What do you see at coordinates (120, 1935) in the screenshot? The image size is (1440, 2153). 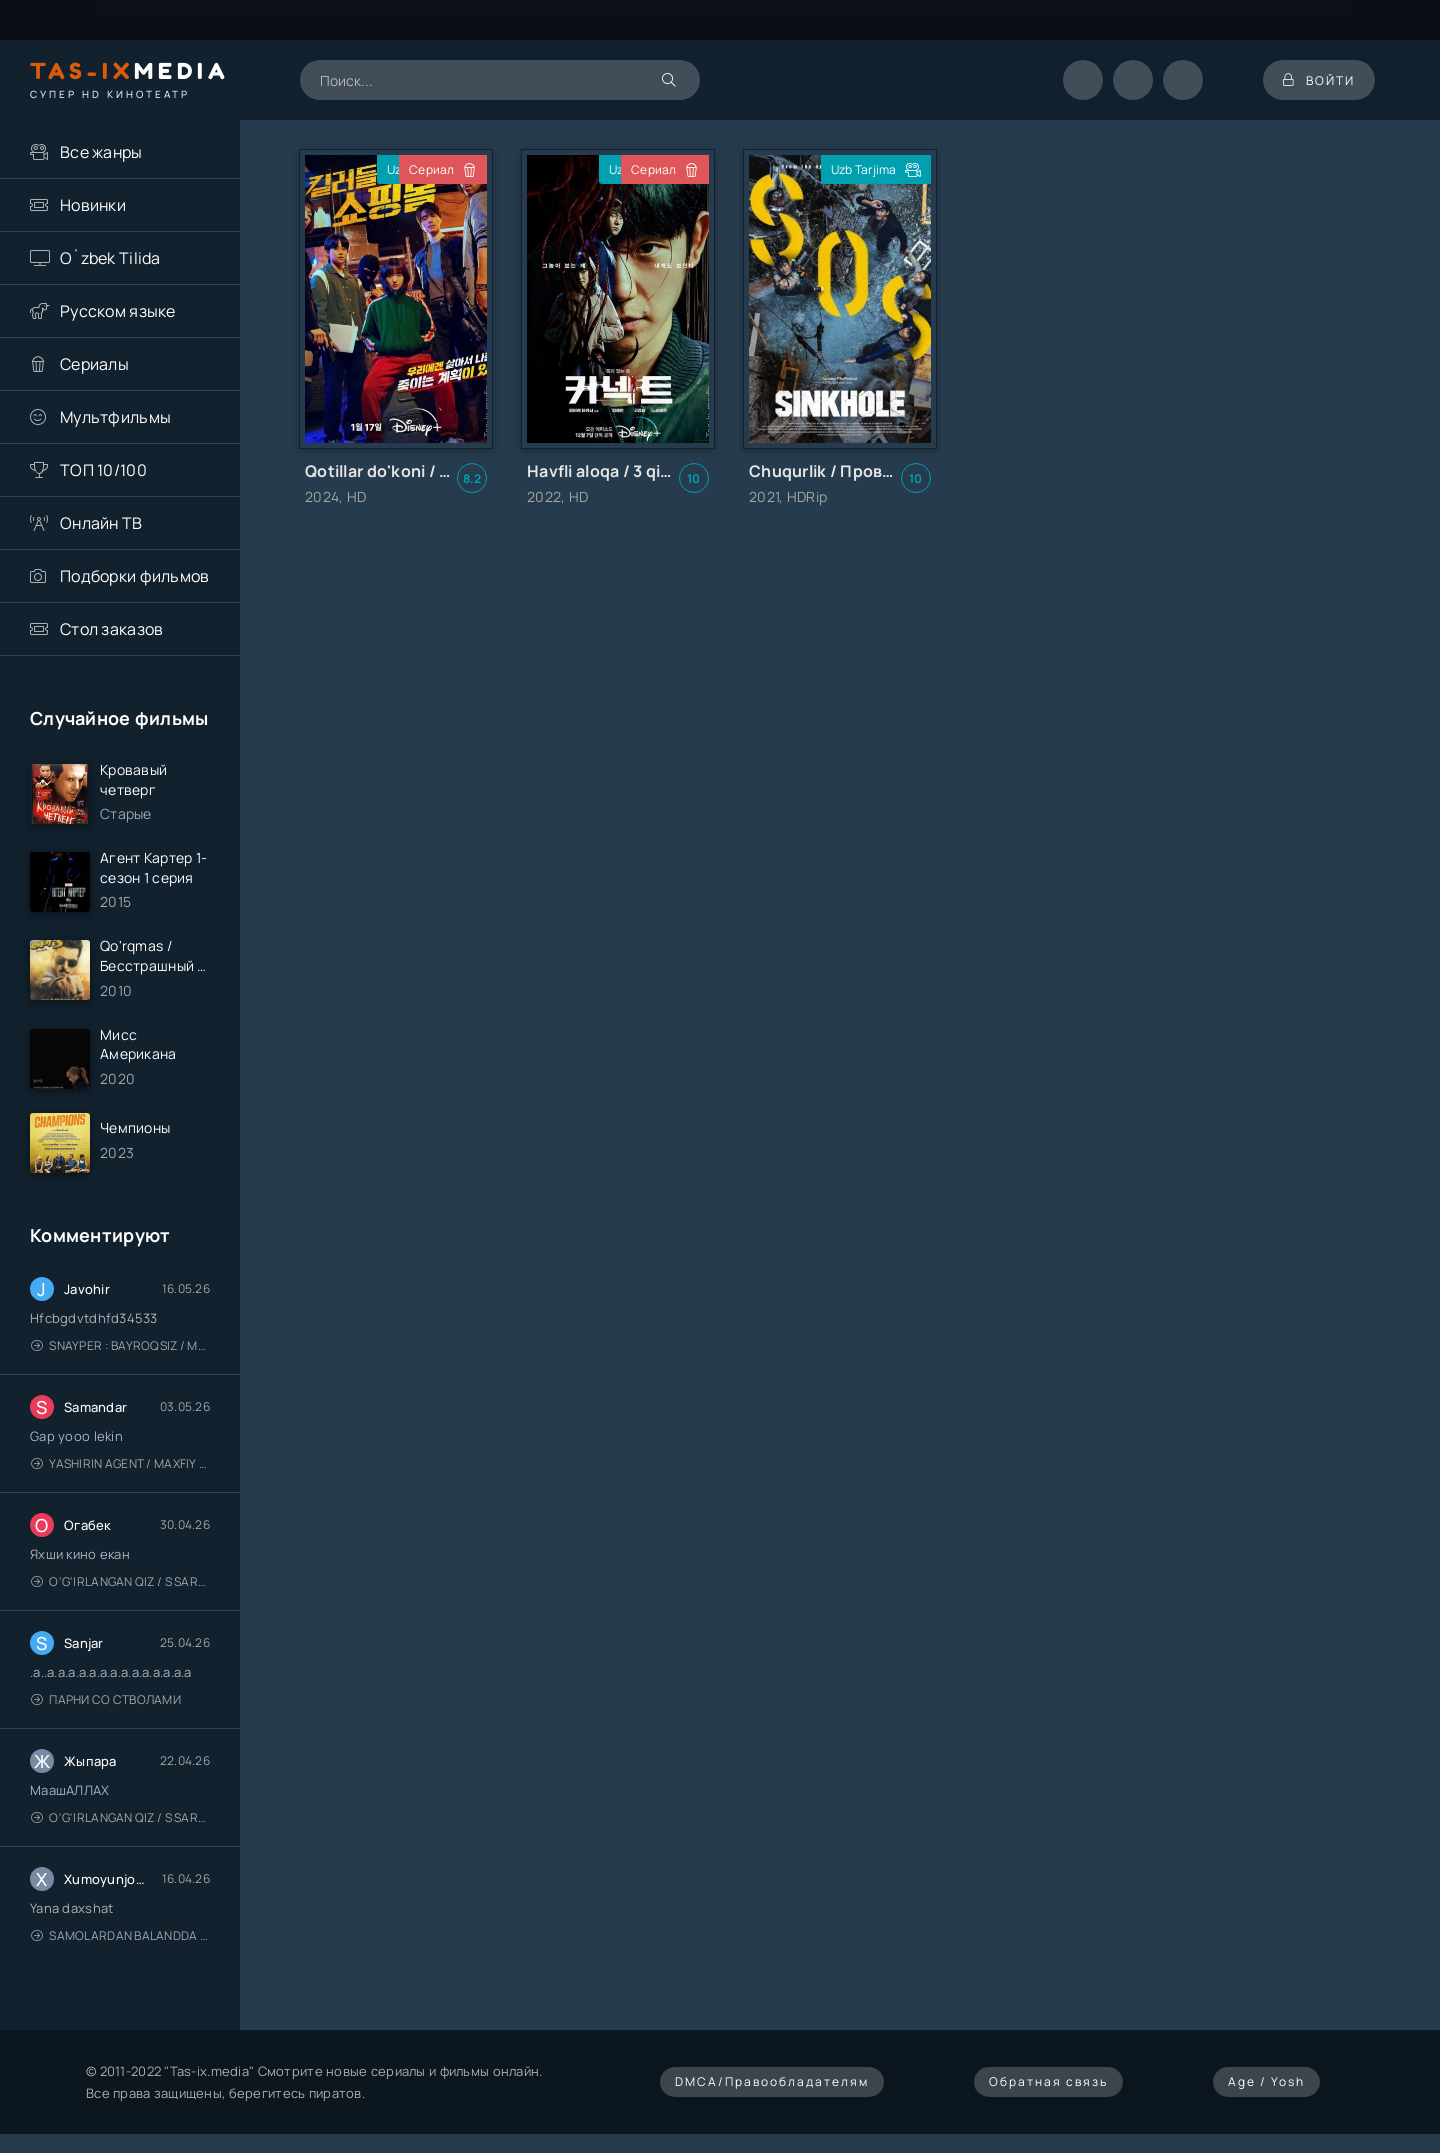 I see `Samolardan Balandda 2: Men seni istayman / Три метра над уровнем неба: Я тебя хочу` at bounding box center [120, 1935].